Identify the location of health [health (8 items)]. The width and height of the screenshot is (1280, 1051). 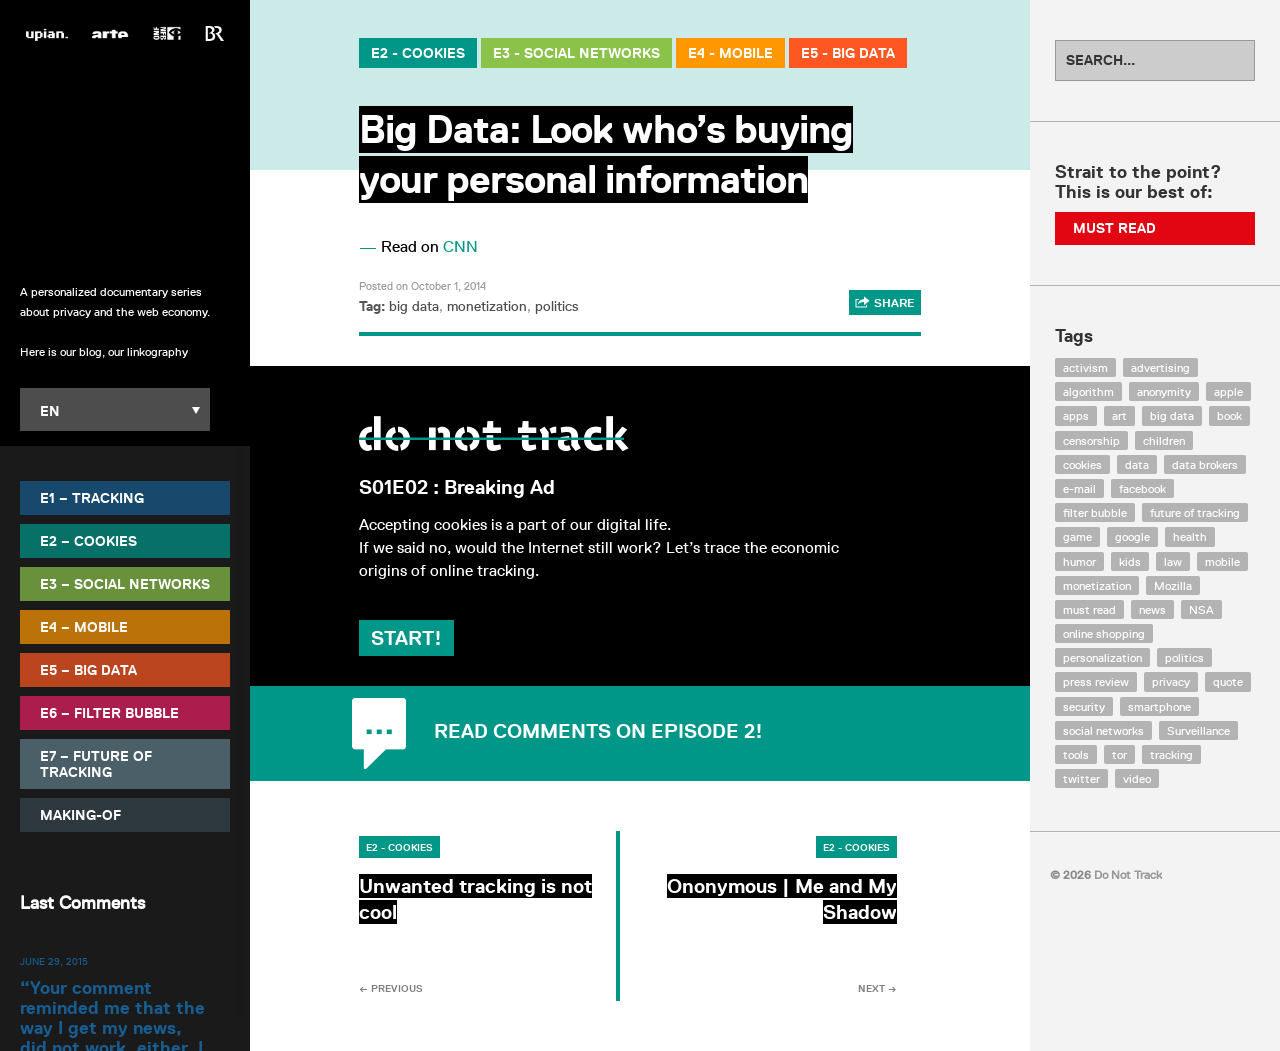
(1190, 536).